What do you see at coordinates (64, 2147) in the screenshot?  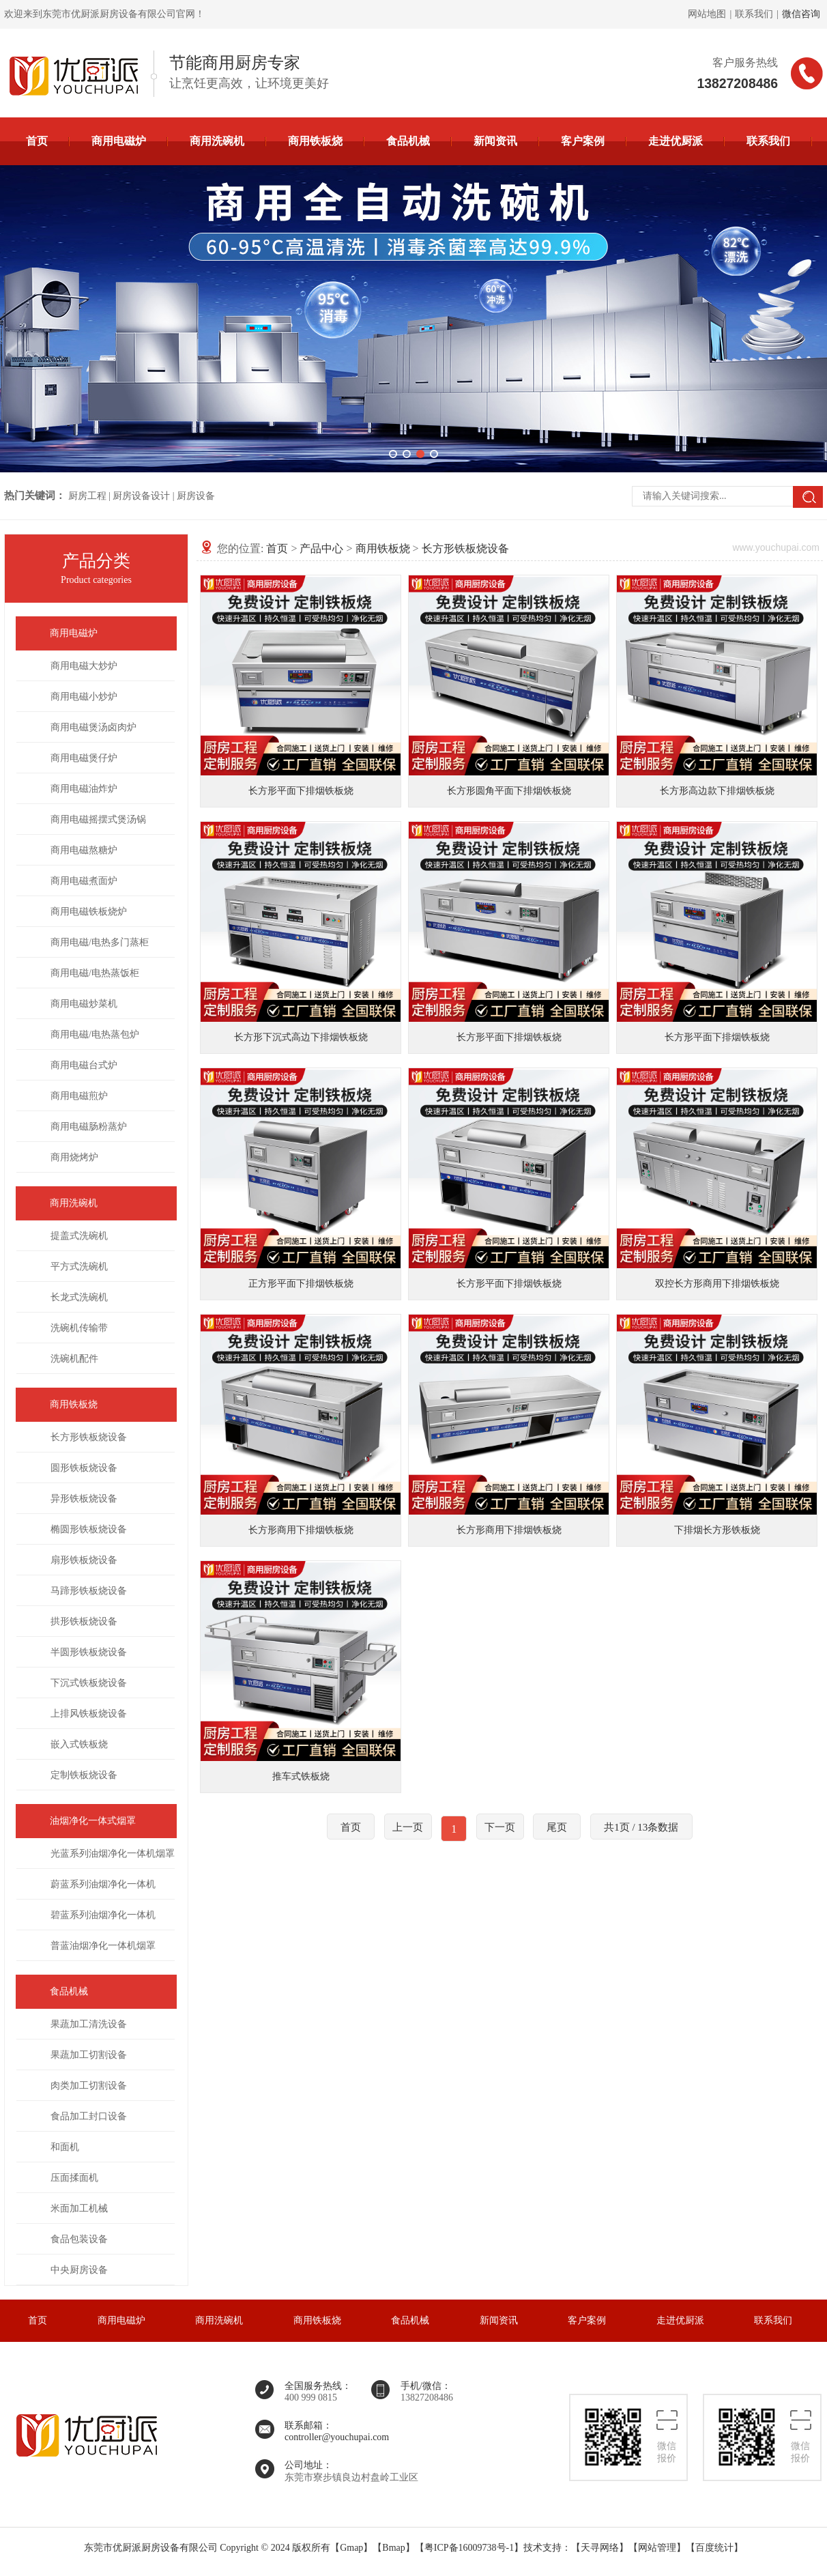 I see `和面机` at bounding box center [64, 2147].